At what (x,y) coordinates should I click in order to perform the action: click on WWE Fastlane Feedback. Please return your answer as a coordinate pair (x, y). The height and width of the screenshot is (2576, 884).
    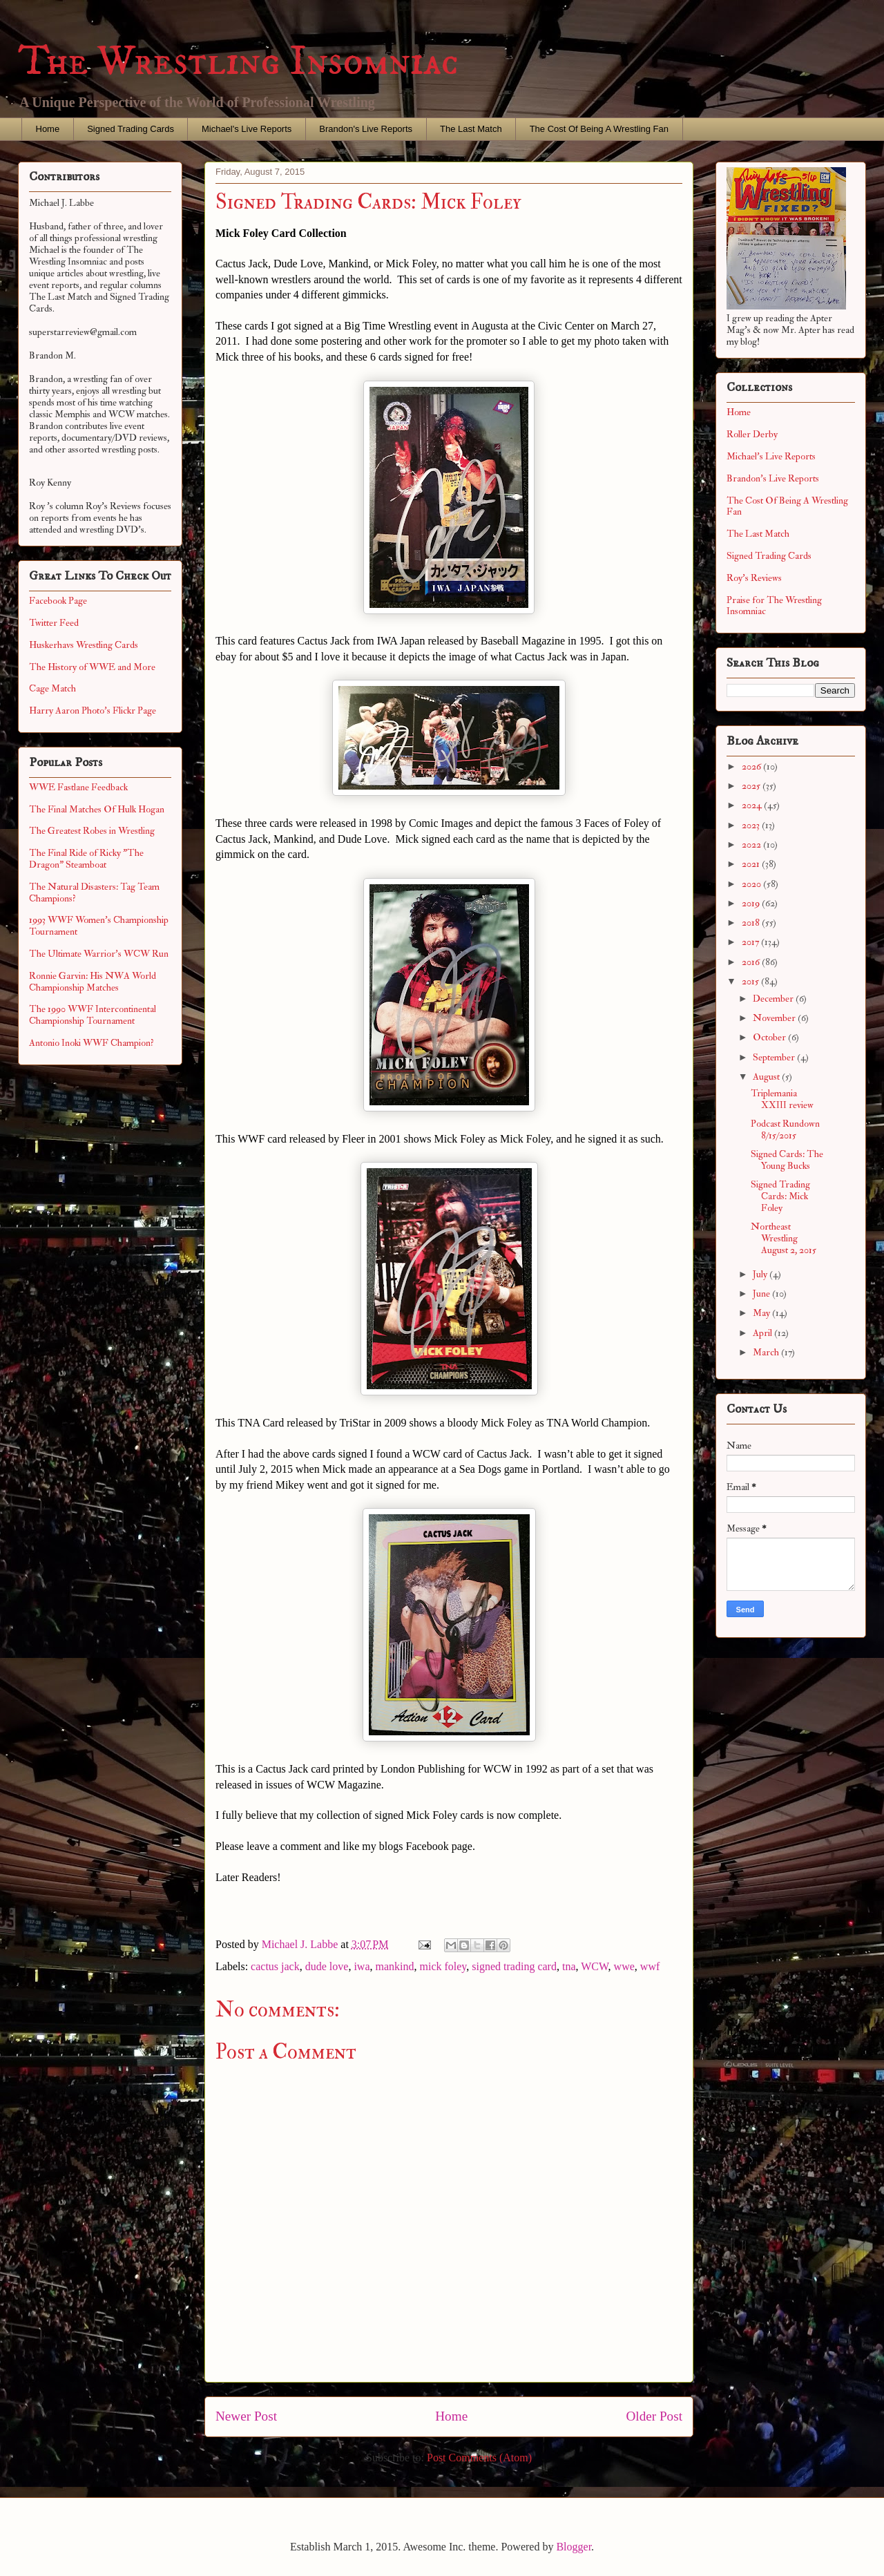
    Looking at the image, I should click on (78, 787).